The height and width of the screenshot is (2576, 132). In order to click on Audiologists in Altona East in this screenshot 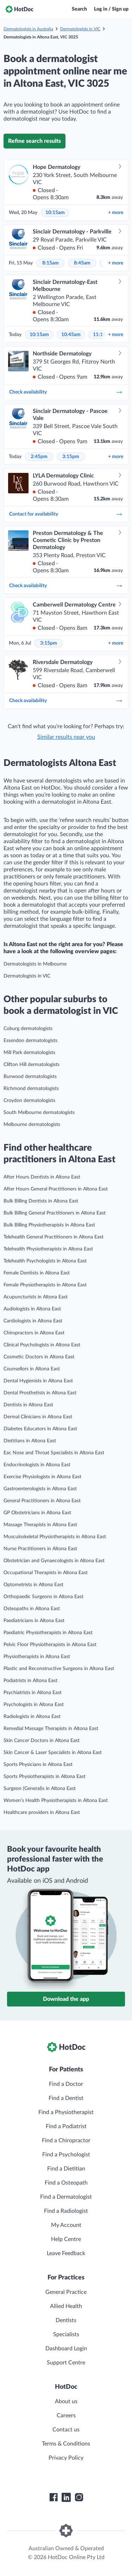, I will do `click(32, 1309)`.